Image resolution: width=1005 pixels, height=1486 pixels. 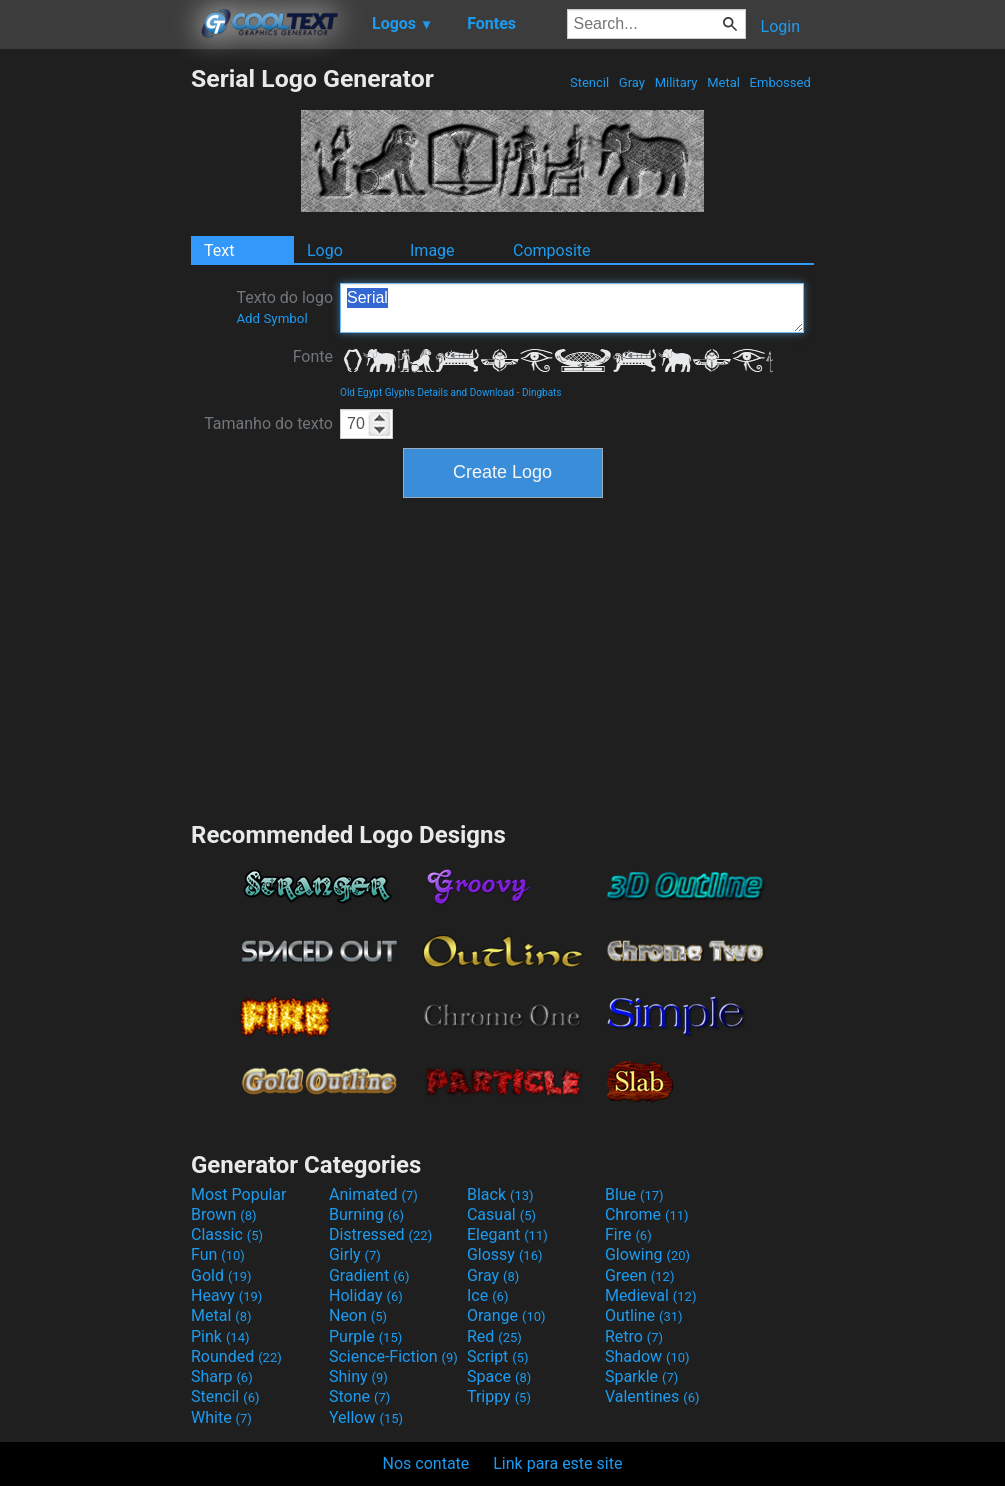 I want to click on Orange, so click(x=506, y=1315).